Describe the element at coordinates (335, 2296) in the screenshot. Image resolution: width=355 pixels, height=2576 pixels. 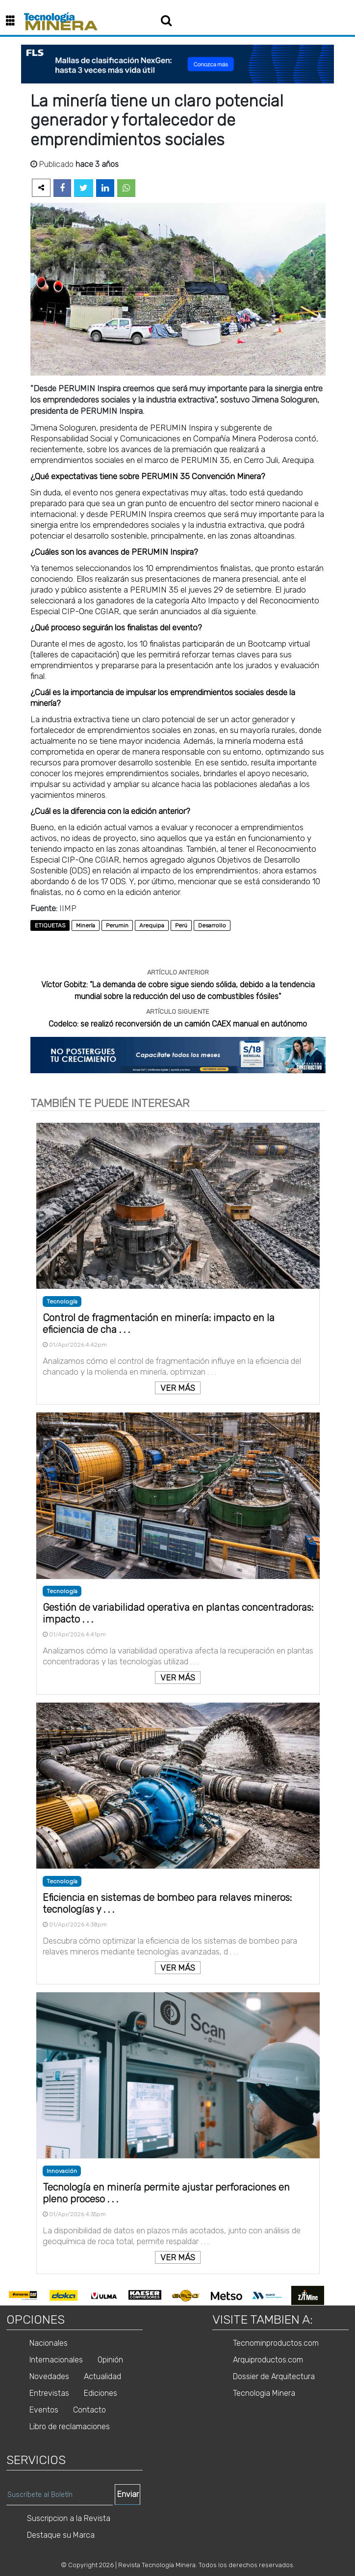
I see `Next` at that location.